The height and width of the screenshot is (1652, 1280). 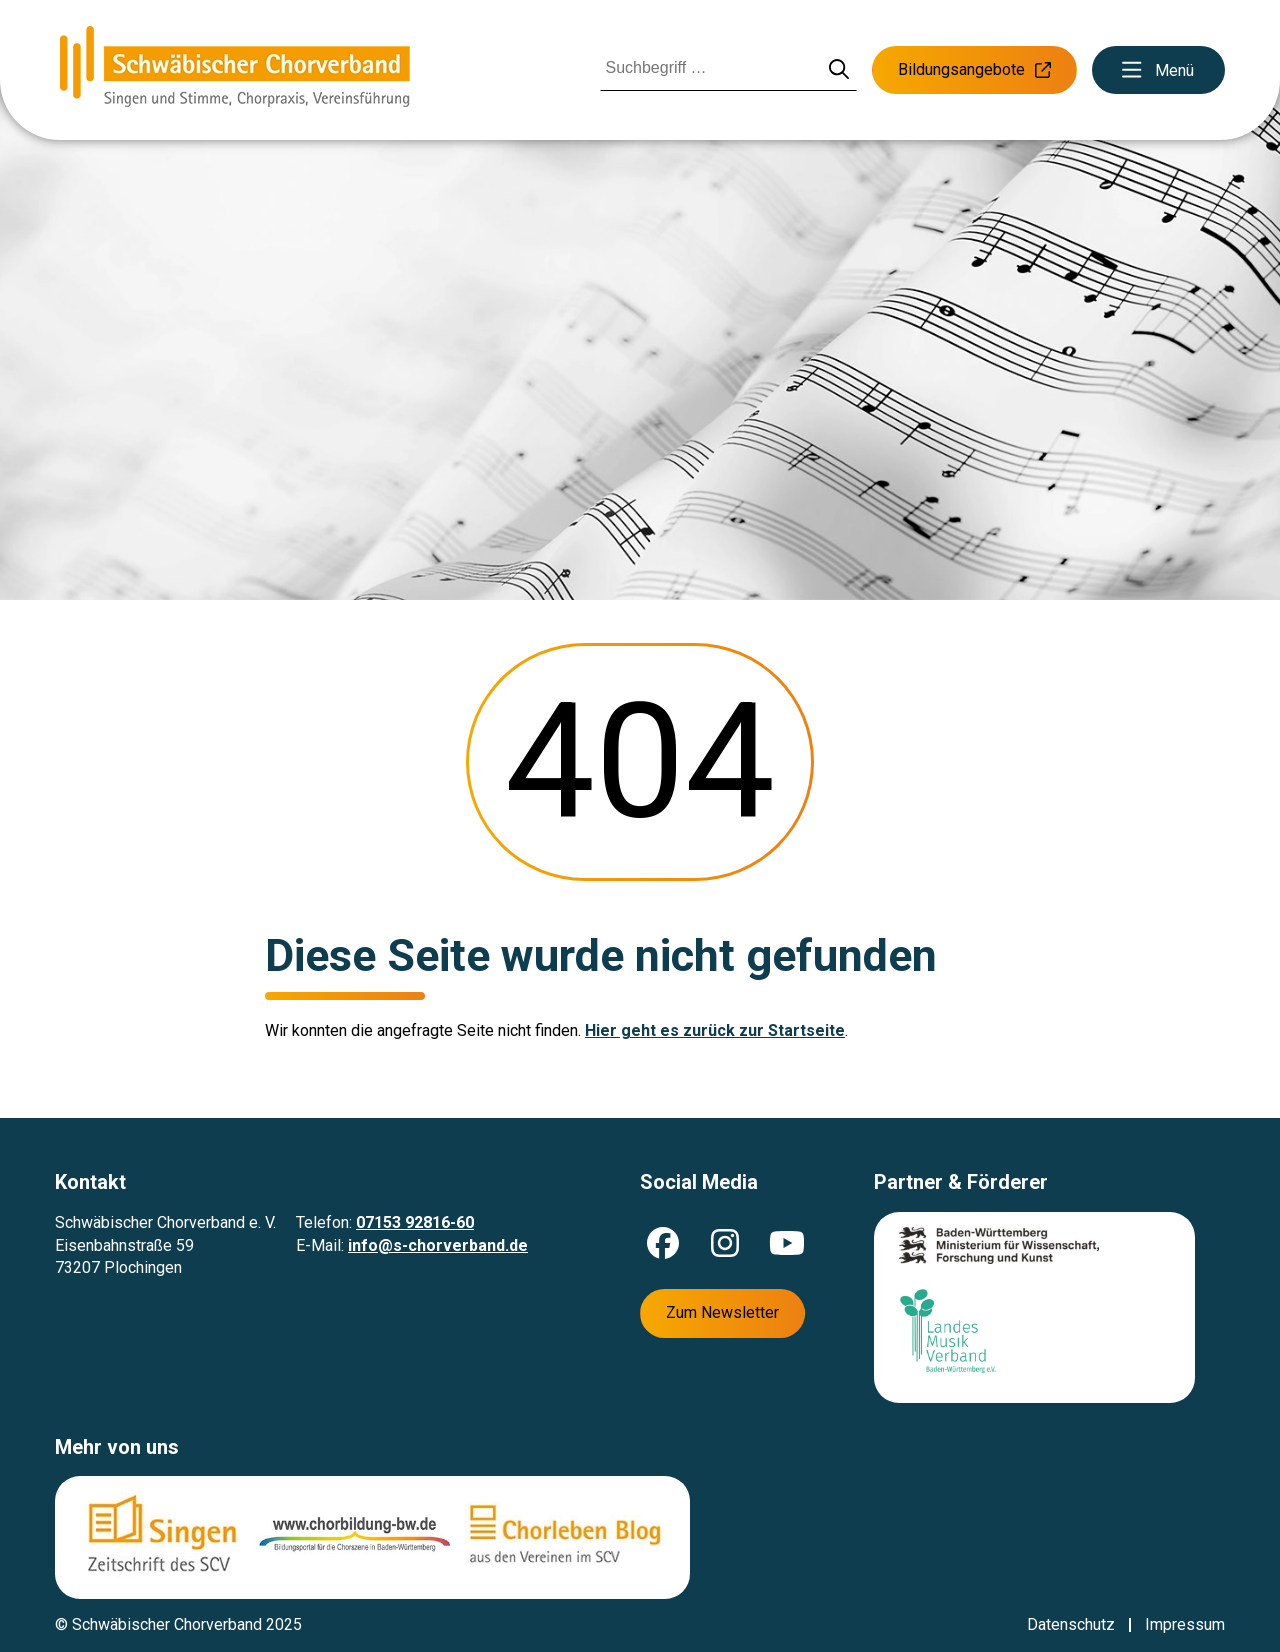 I want to click on Hier geht es zurück zur Startseite, so click(x=715, y=1030).